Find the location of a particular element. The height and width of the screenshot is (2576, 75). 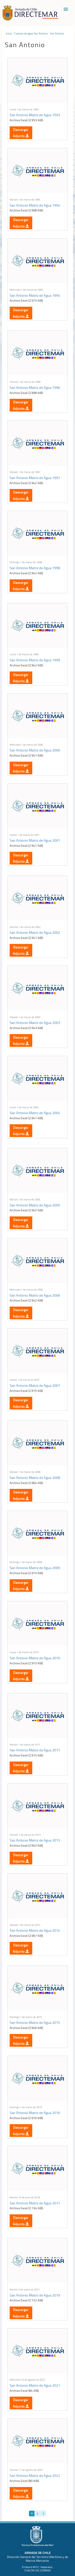

San Antonio Matriz de Agua 2014 is located at coordinates (35, 1930).